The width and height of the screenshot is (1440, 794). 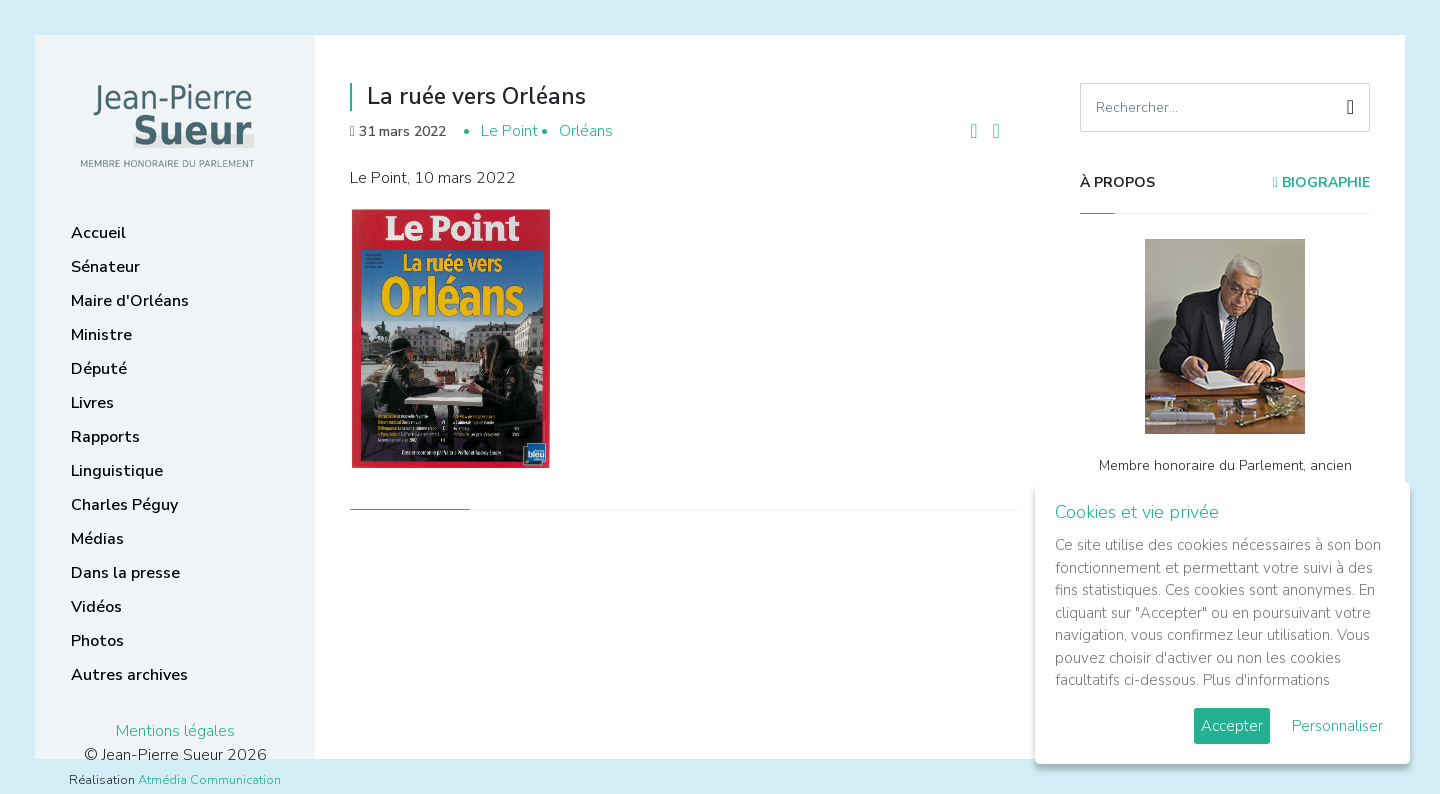 What do you see at coordinates (124, 505) in the screenshot?
I see `Charles Péguy` at bounding box center [124, 505].